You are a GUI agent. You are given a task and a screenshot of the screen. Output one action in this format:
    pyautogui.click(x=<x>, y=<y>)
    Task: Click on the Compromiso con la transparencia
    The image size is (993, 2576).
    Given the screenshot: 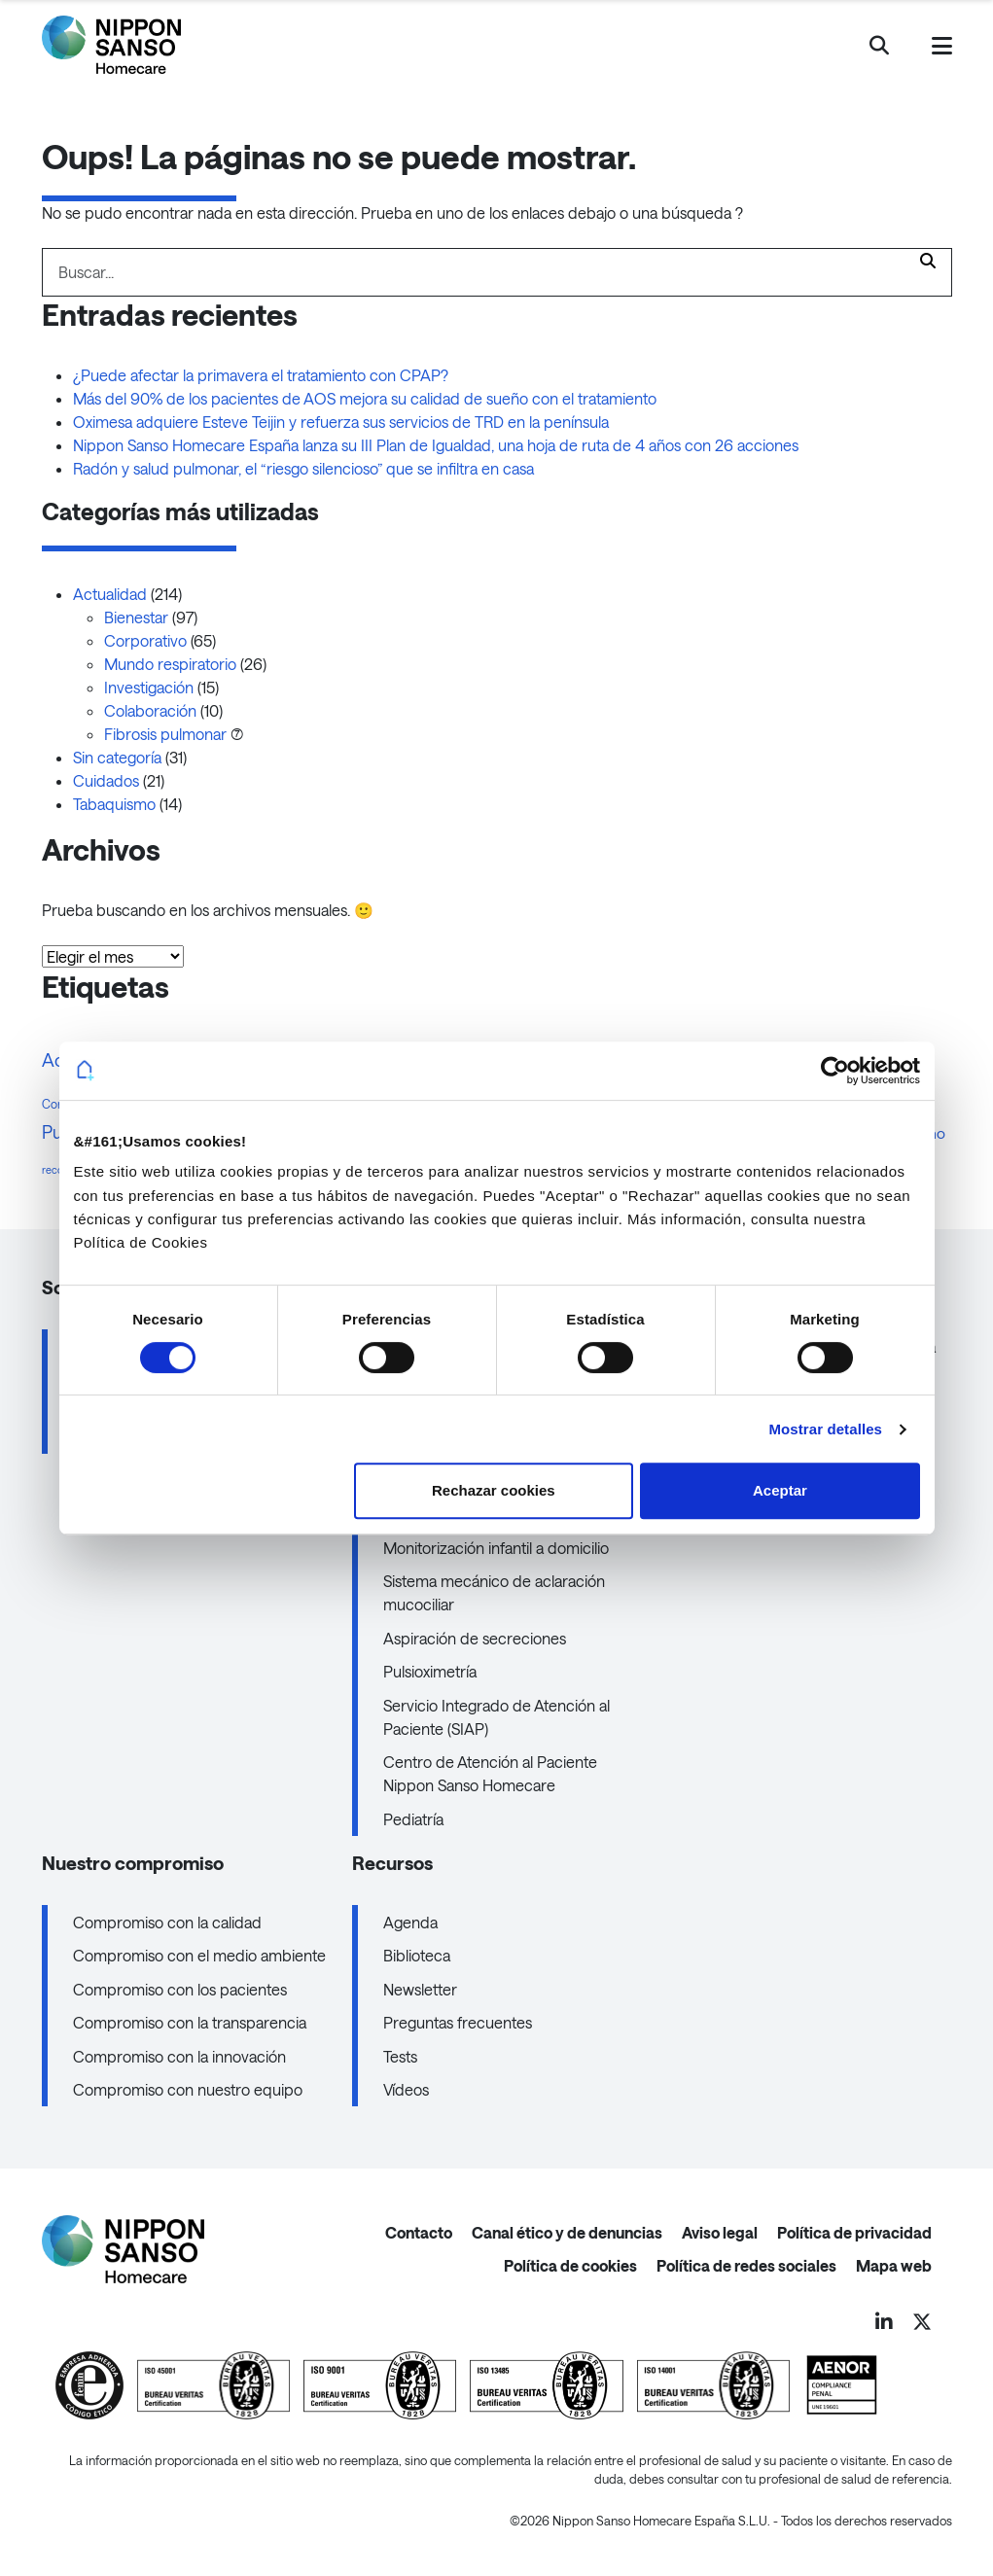 What is the action you would take?
    pyautogui.click(x=189, y=2022)
    